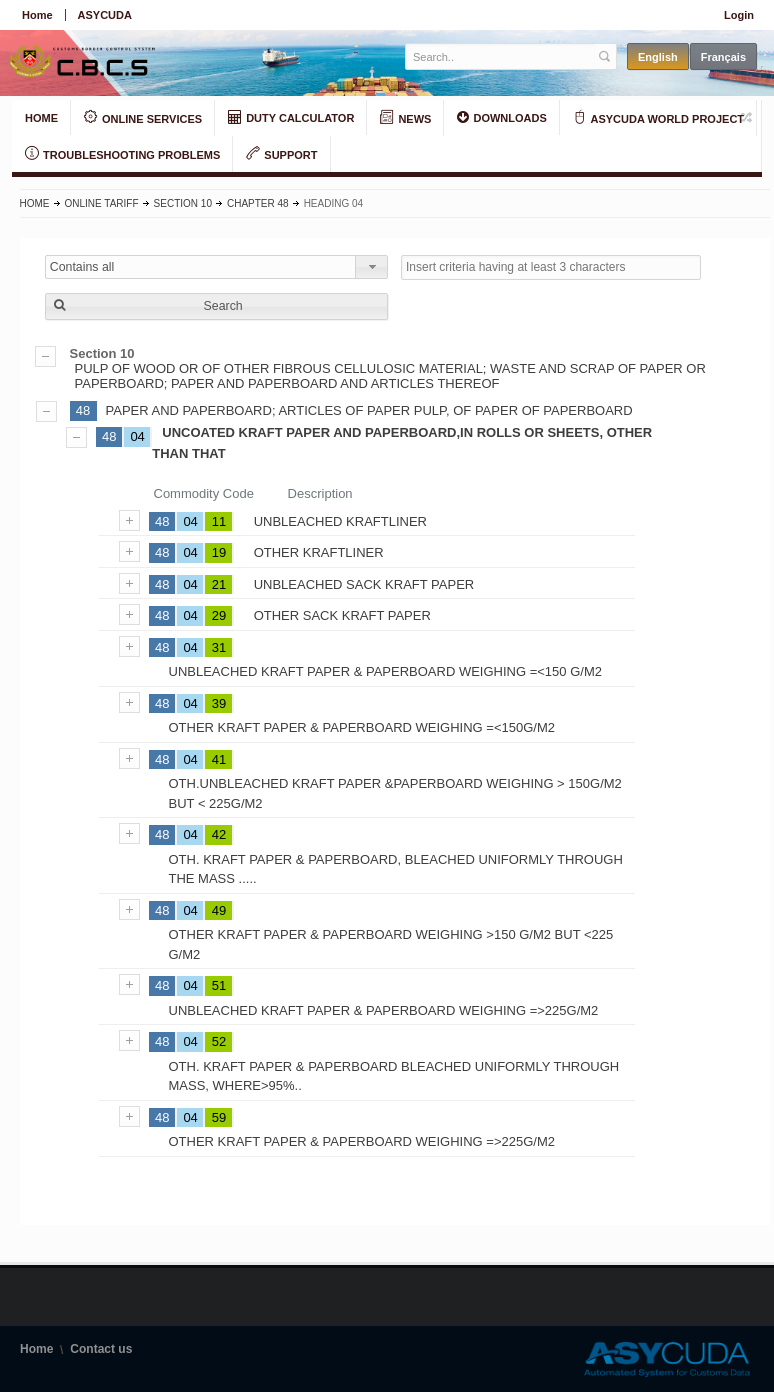  Describe the element at coordinates (183, 203) in the screenshot. I see `Section 10` at that location.